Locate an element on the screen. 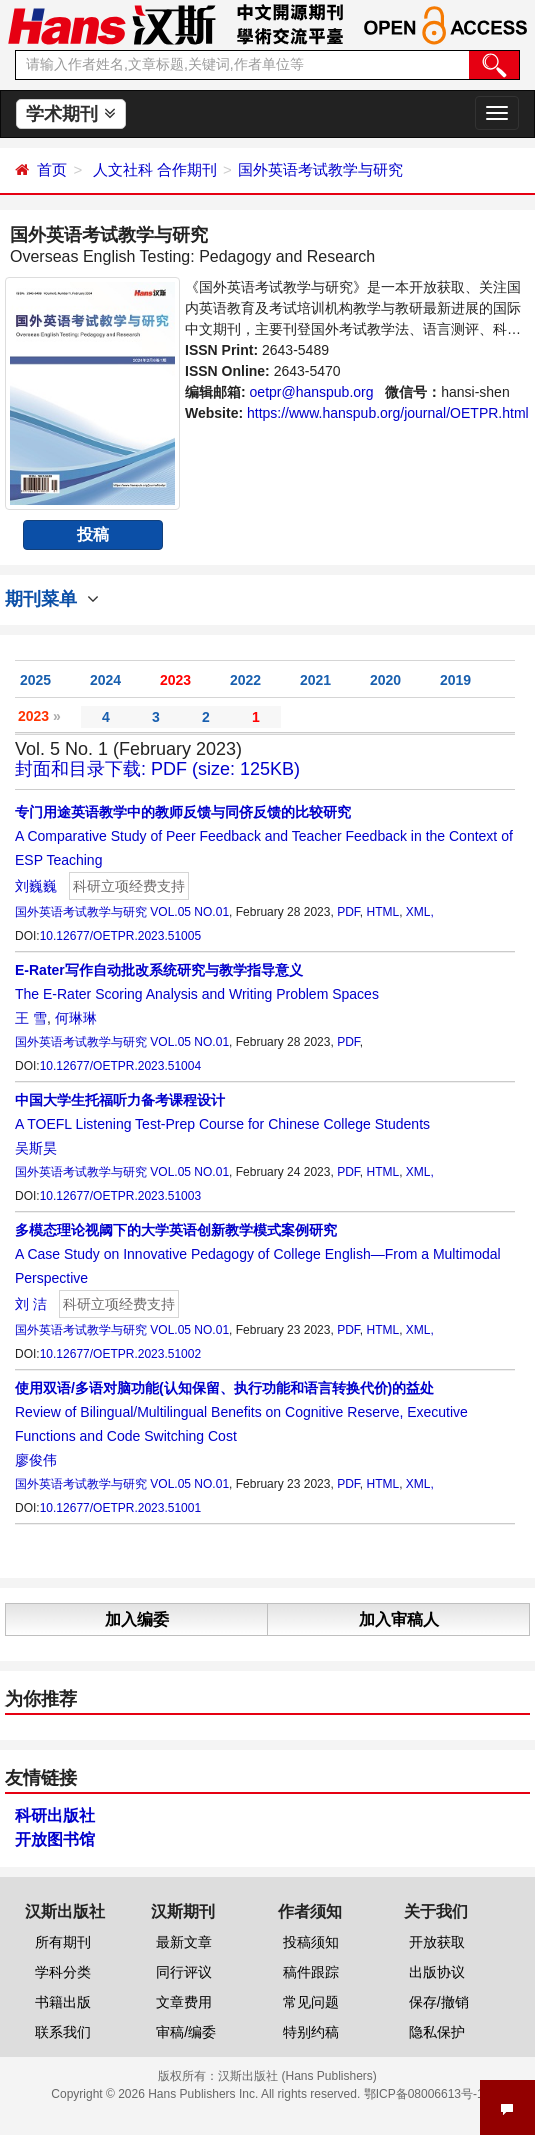  oetpr@hanspub.org is located at coordinates (312, 392).